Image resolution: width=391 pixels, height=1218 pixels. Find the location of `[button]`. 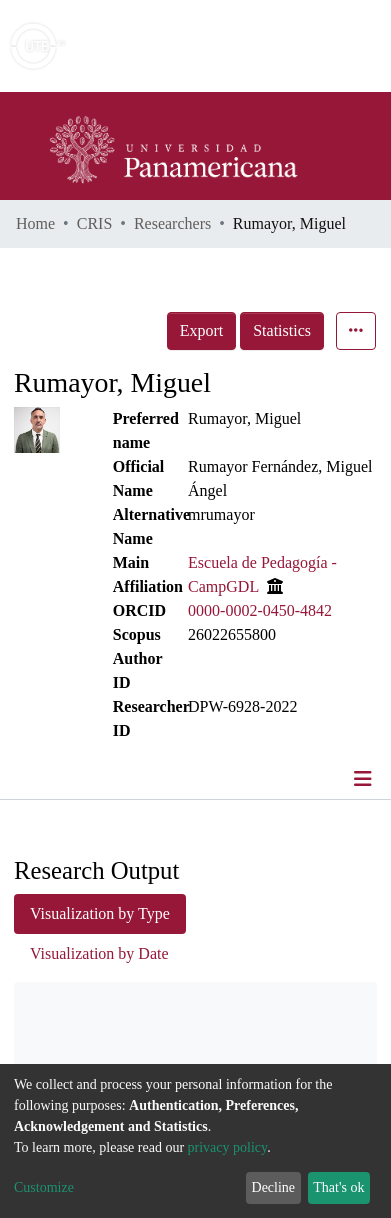

[button] is located at coordinates (259, 46).